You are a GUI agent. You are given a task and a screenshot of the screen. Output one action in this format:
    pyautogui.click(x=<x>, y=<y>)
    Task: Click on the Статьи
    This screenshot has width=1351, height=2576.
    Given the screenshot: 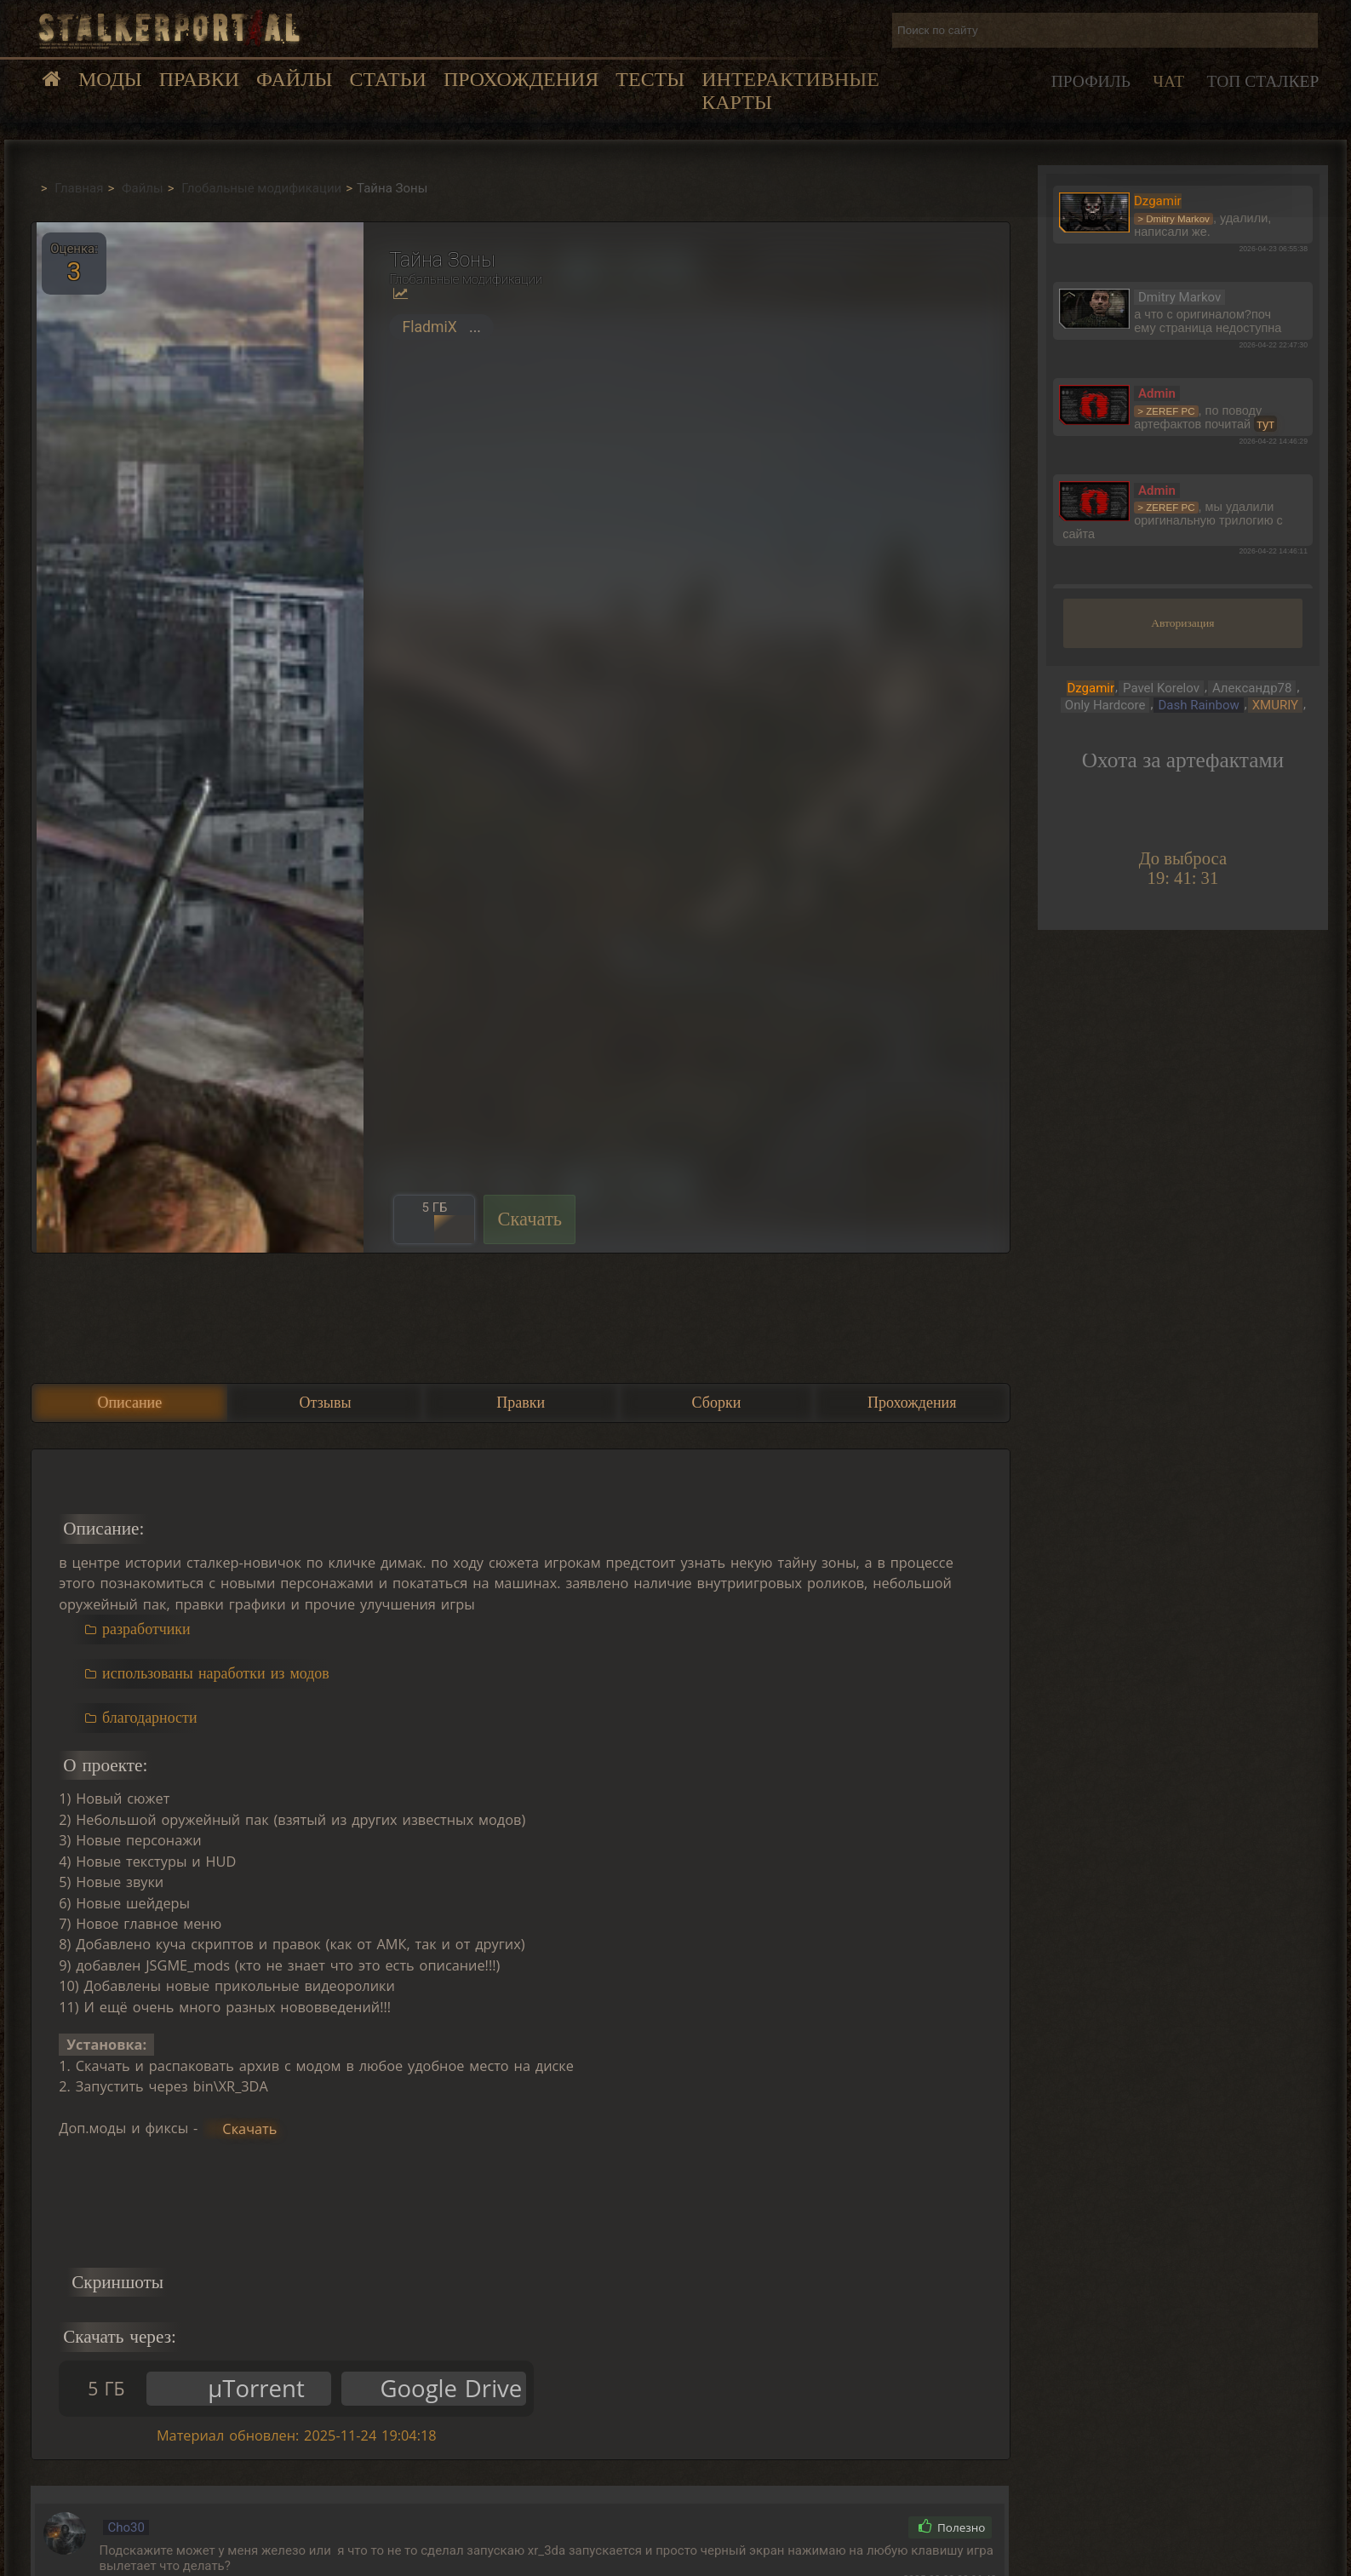 What is the action you would take?
    pyautogui.click(x=387, y=79)
    